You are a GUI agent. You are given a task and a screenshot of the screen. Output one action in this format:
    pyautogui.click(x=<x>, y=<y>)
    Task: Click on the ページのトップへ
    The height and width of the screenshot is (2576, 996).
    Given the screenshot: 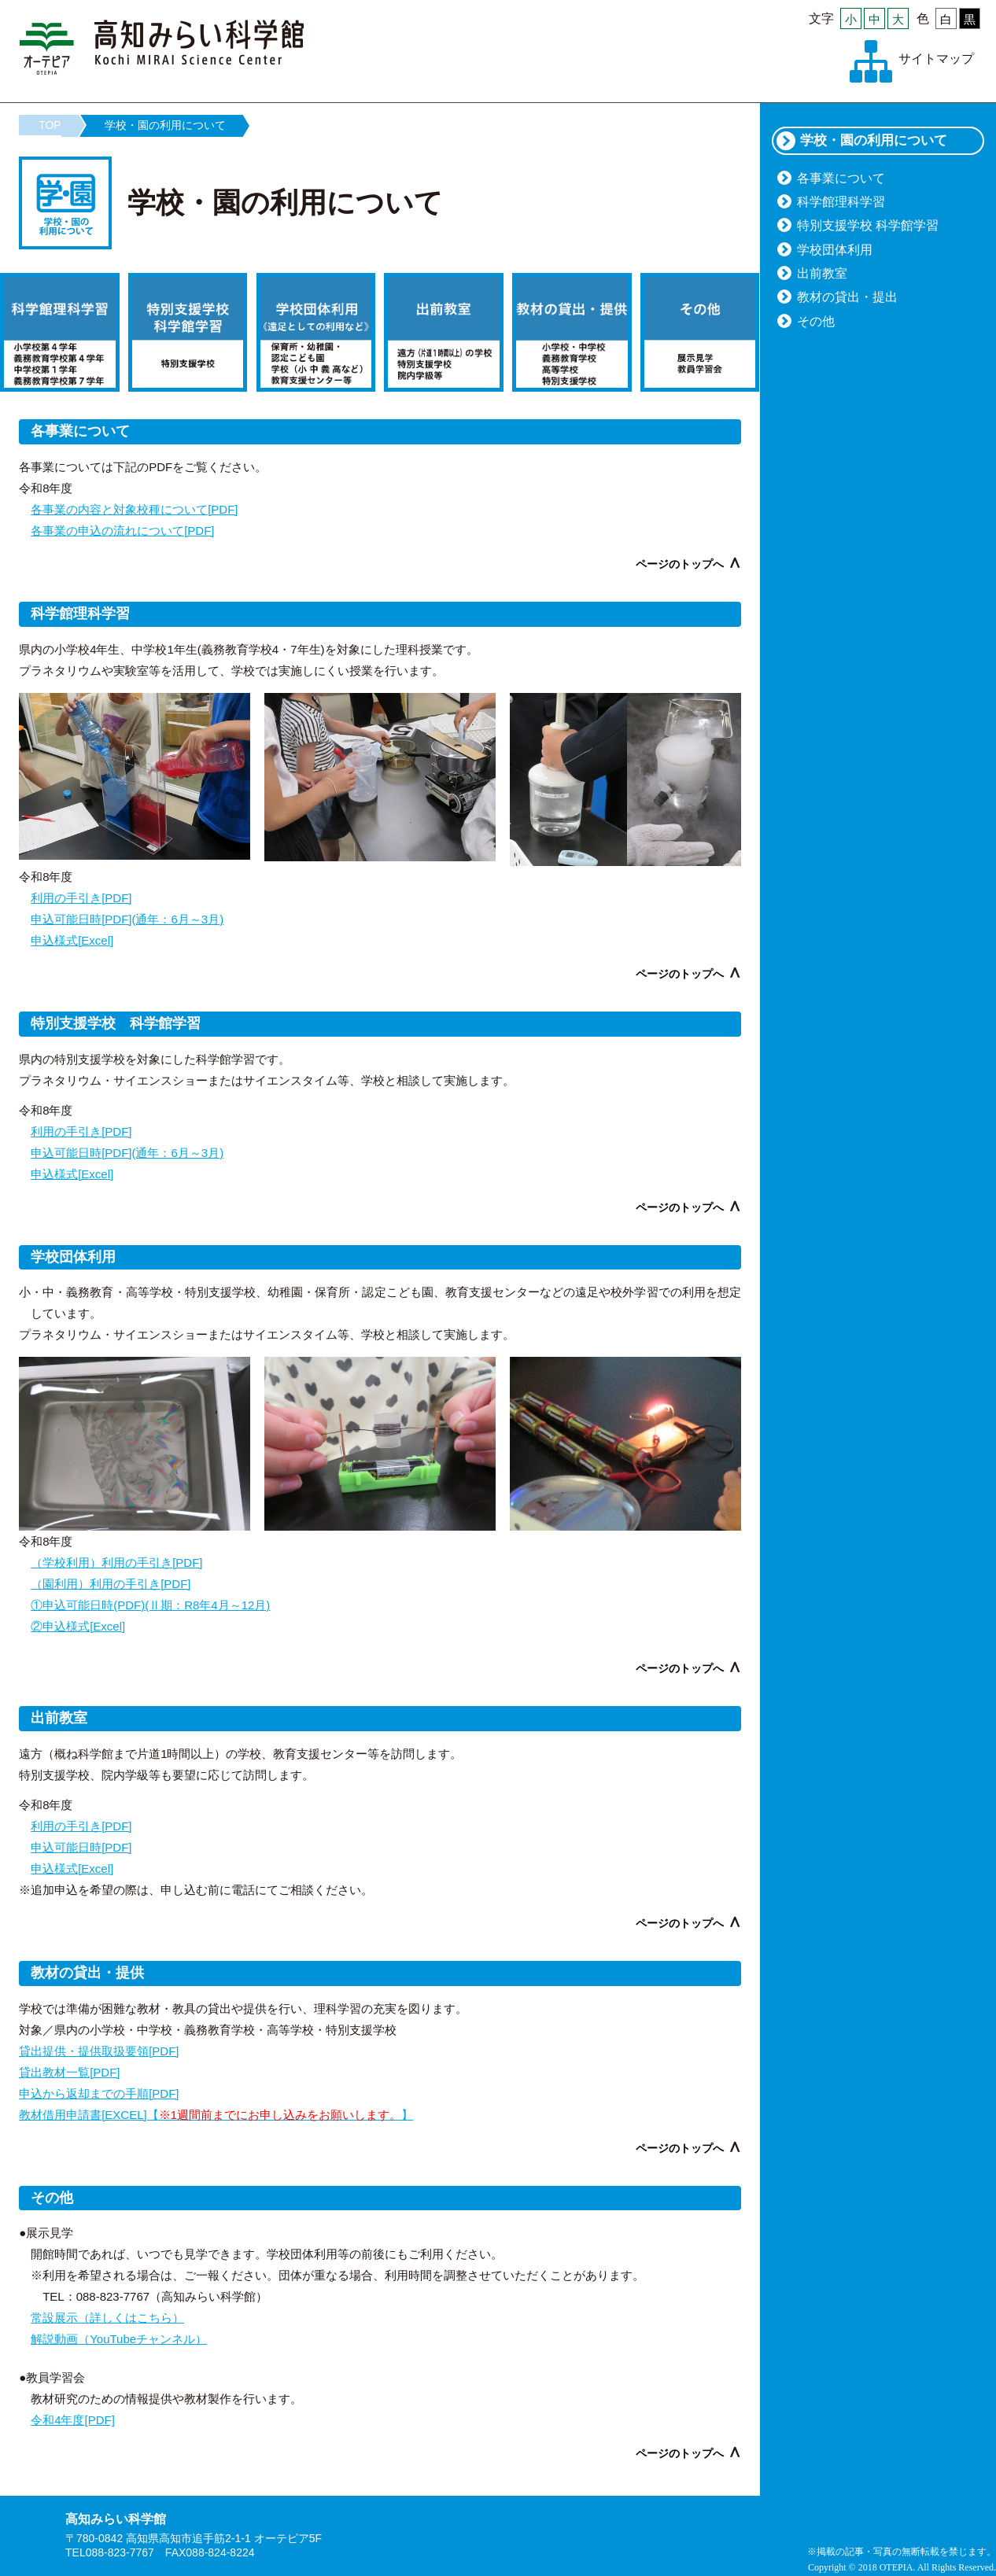 What is the action you would take?
    pyautogui.click(x=680, y=564)
    